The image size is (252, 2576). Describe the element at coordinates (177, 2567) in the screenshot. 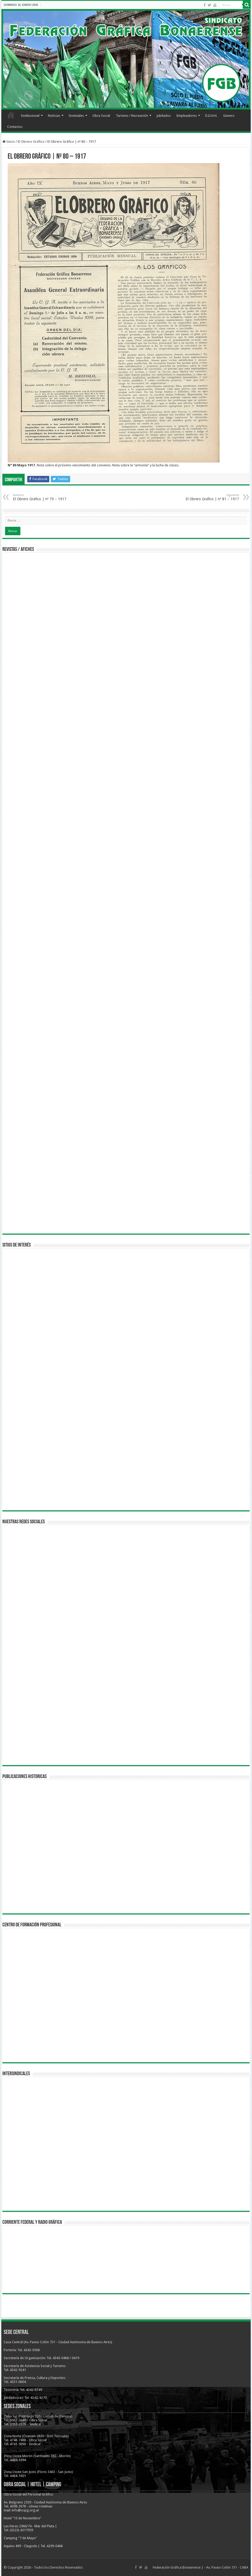

I see `Federación Gráfica Bonaerense` at that location.